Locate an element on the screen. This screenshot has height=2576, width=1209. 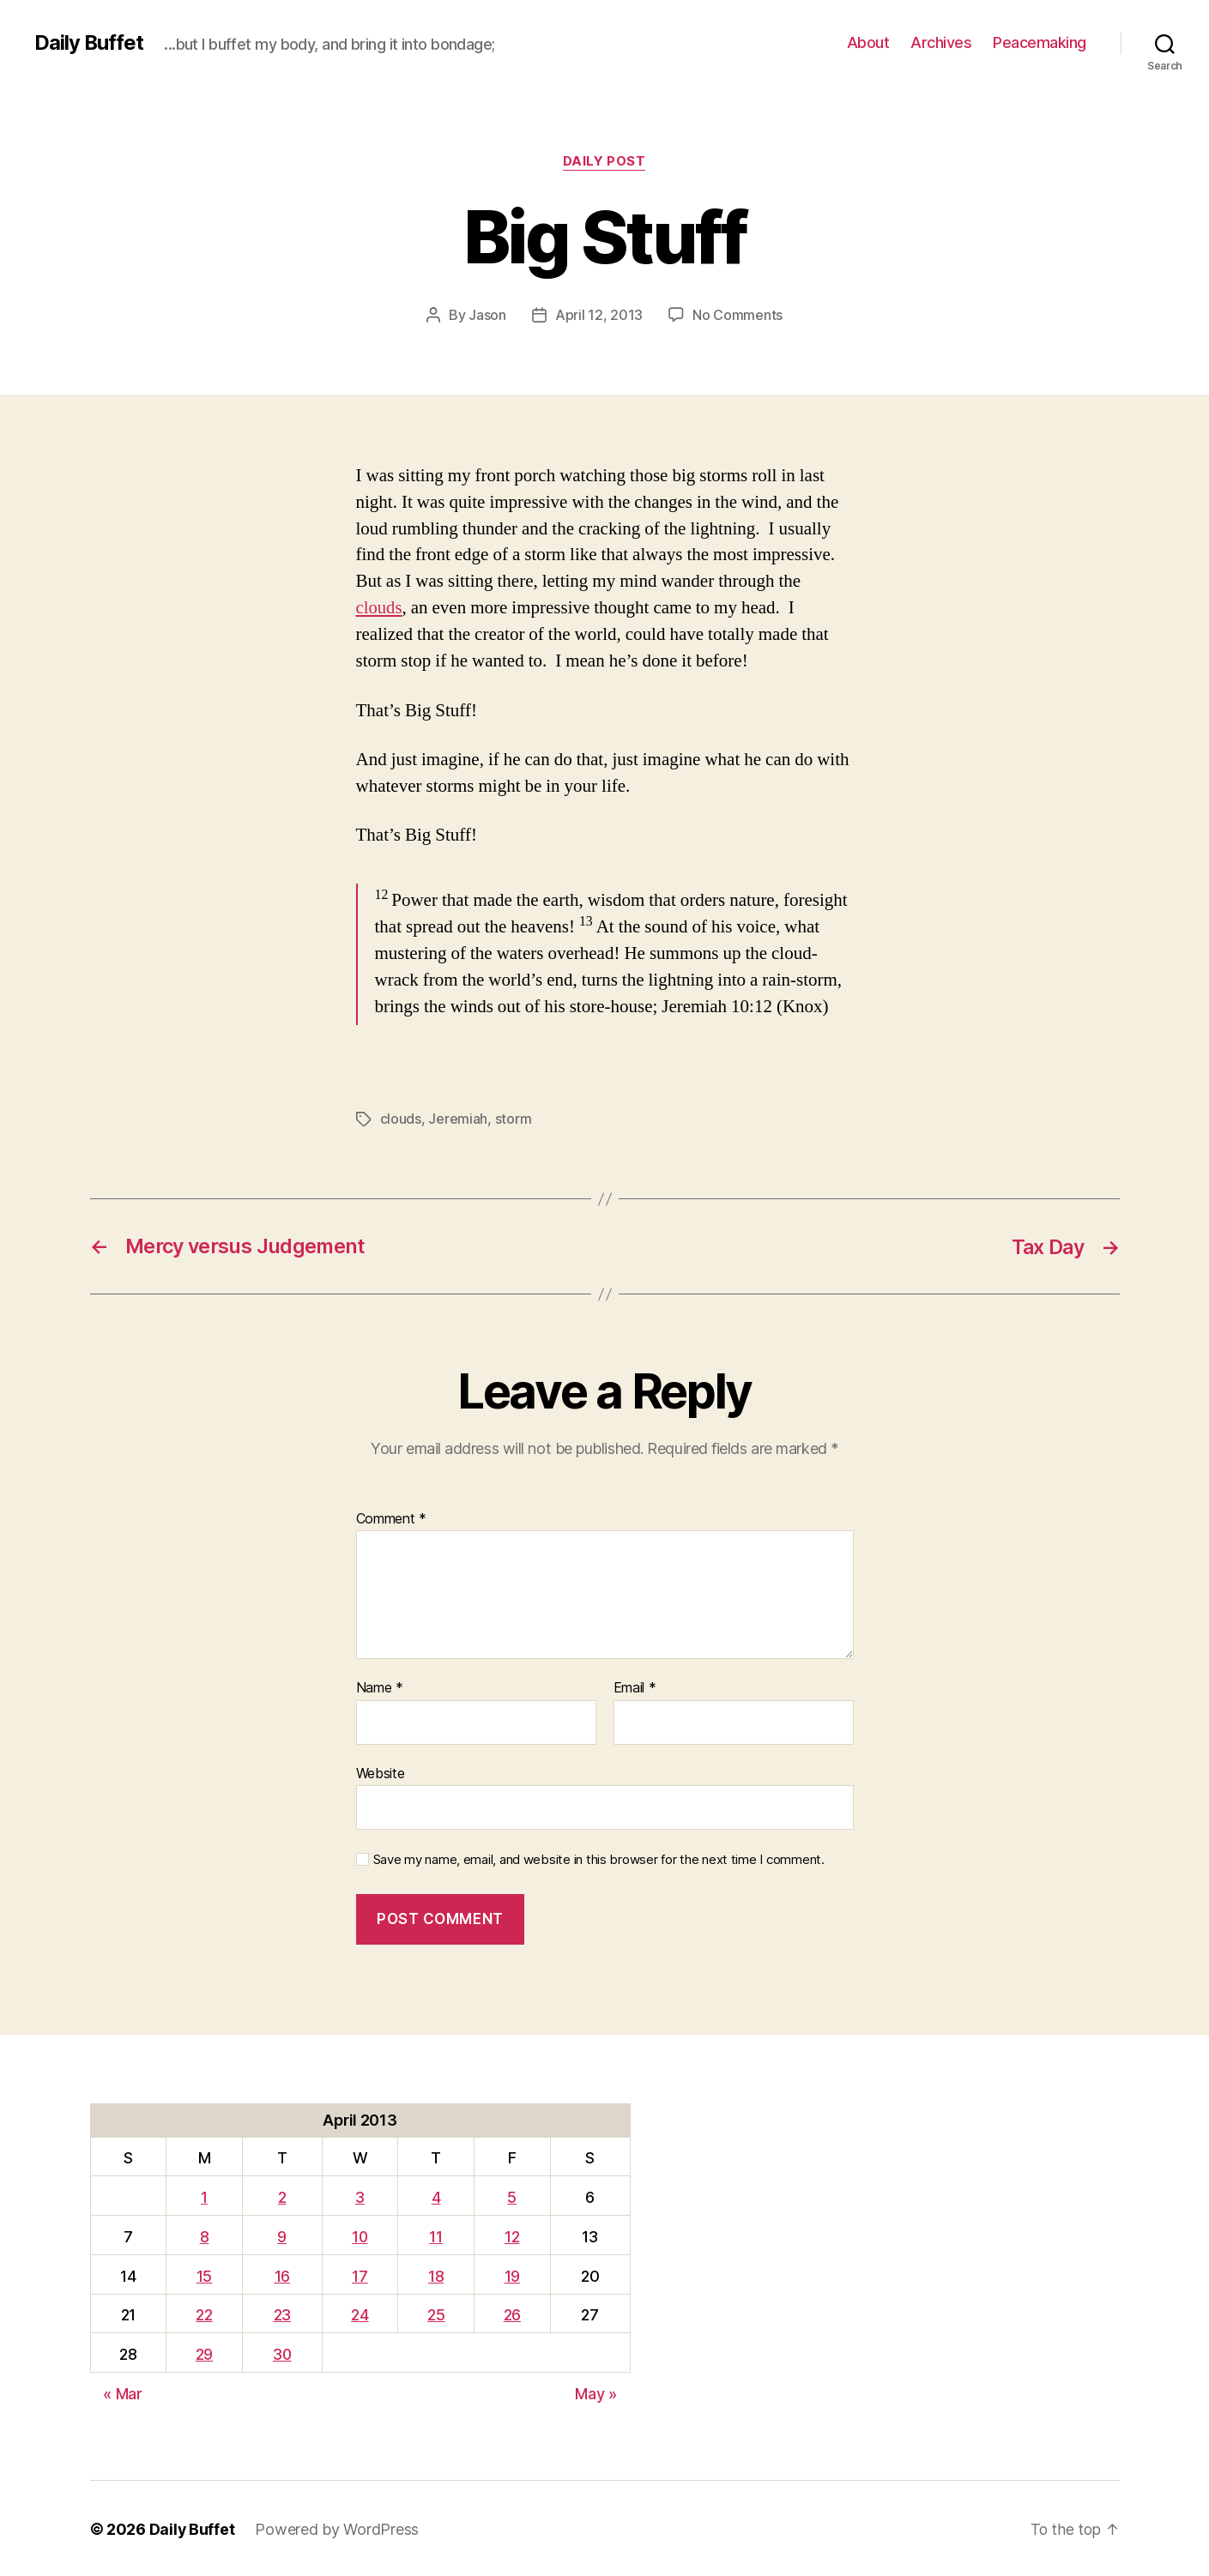
22 [Posts published on April 22, 2013] is located at coordinates (203, 2313).